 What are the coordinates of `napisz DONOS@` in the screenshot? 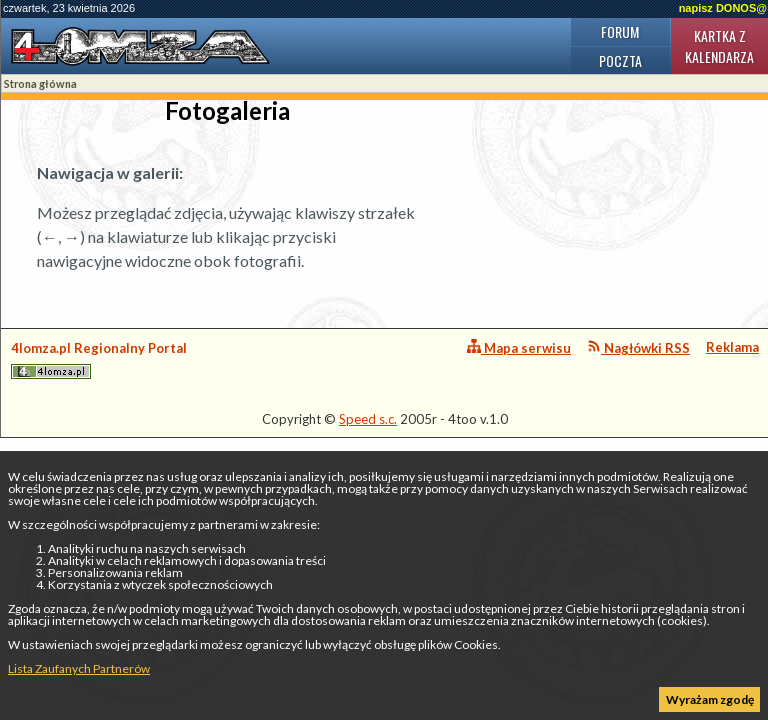 It's located at (723, 8).